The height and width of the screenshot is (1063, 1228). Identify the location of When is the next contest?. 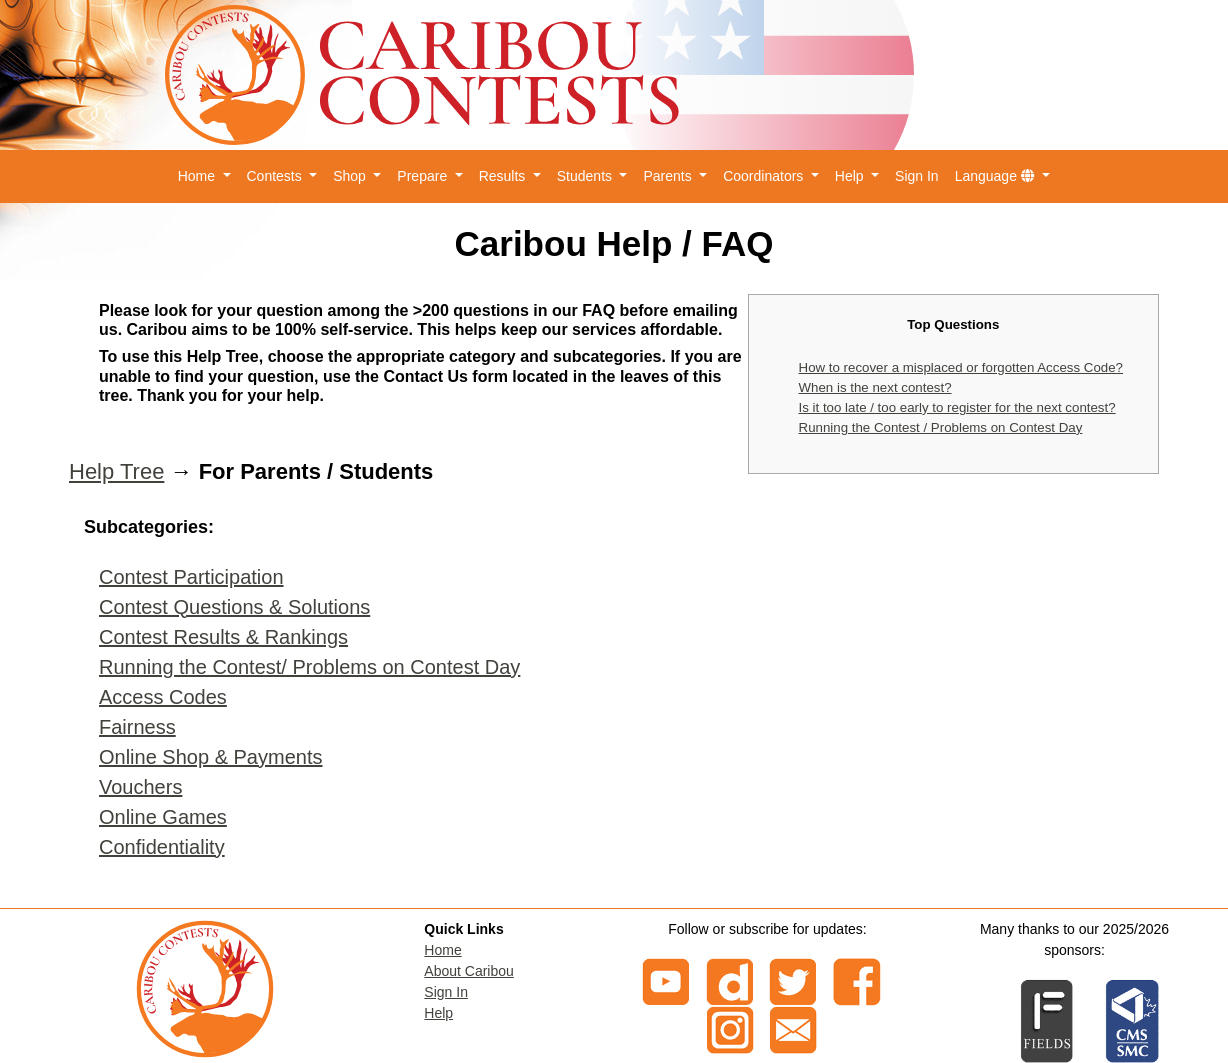
(875, 387).